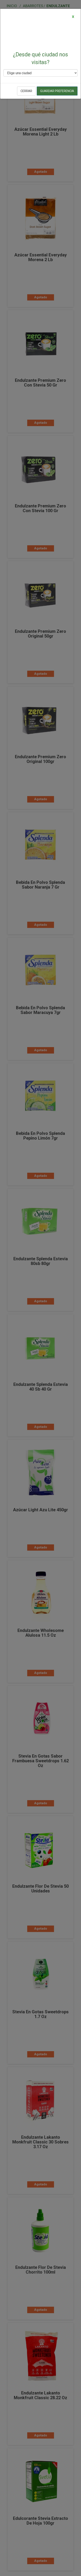 The width and height of the screenshot is (81, 2576). What do you see at coordinates (26, 91) in the screenshot?
I see `Cerrar` at bounding box center [26, 91].